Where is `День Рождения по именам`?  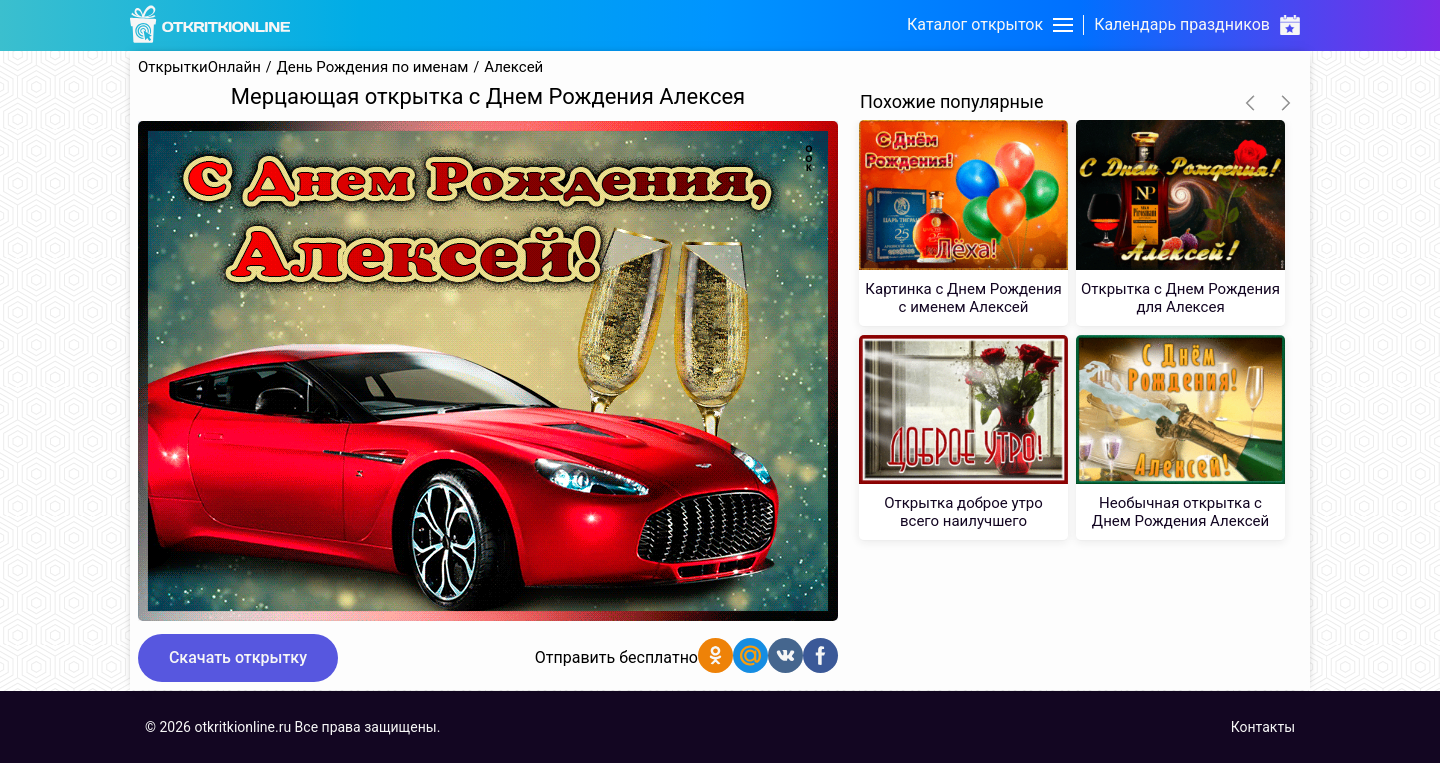
День Рождения по именам is located at coordinates (373, 67).